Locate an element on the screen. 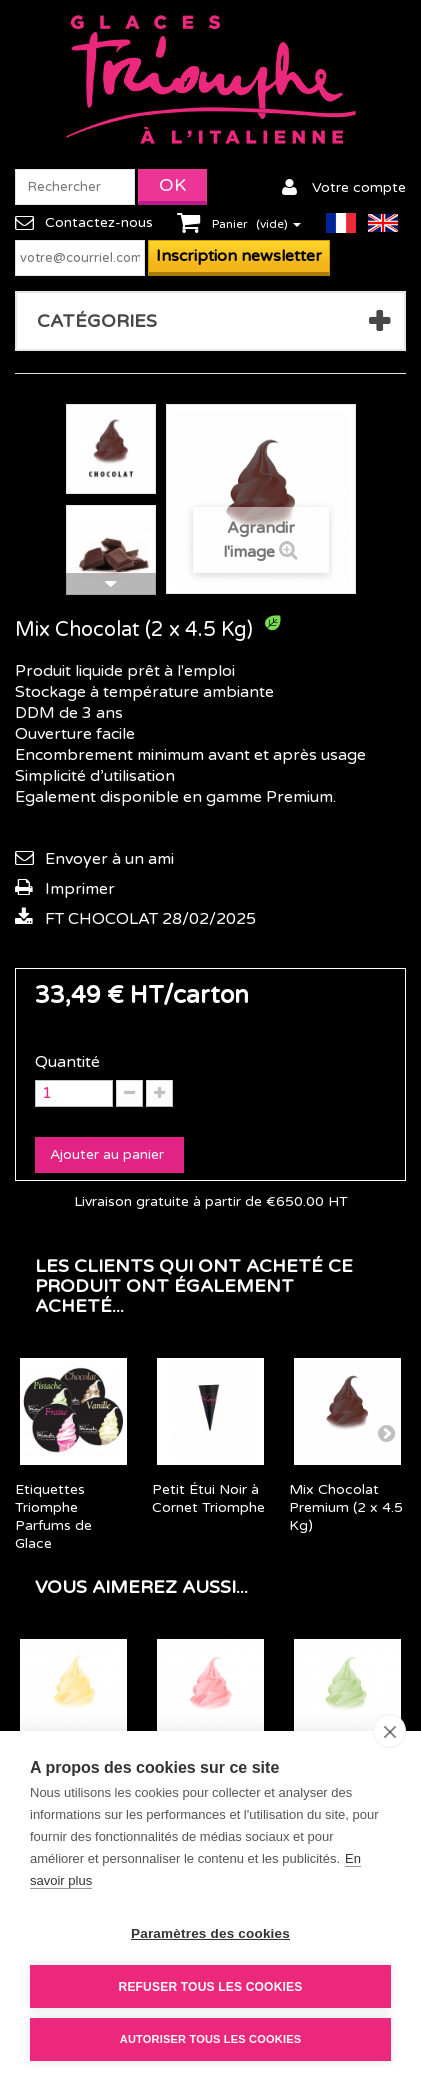 This screenshot has width=421, height=2086. Petit Étui Noir à Cornet Triomphe is located at coordinates (208, 1498).